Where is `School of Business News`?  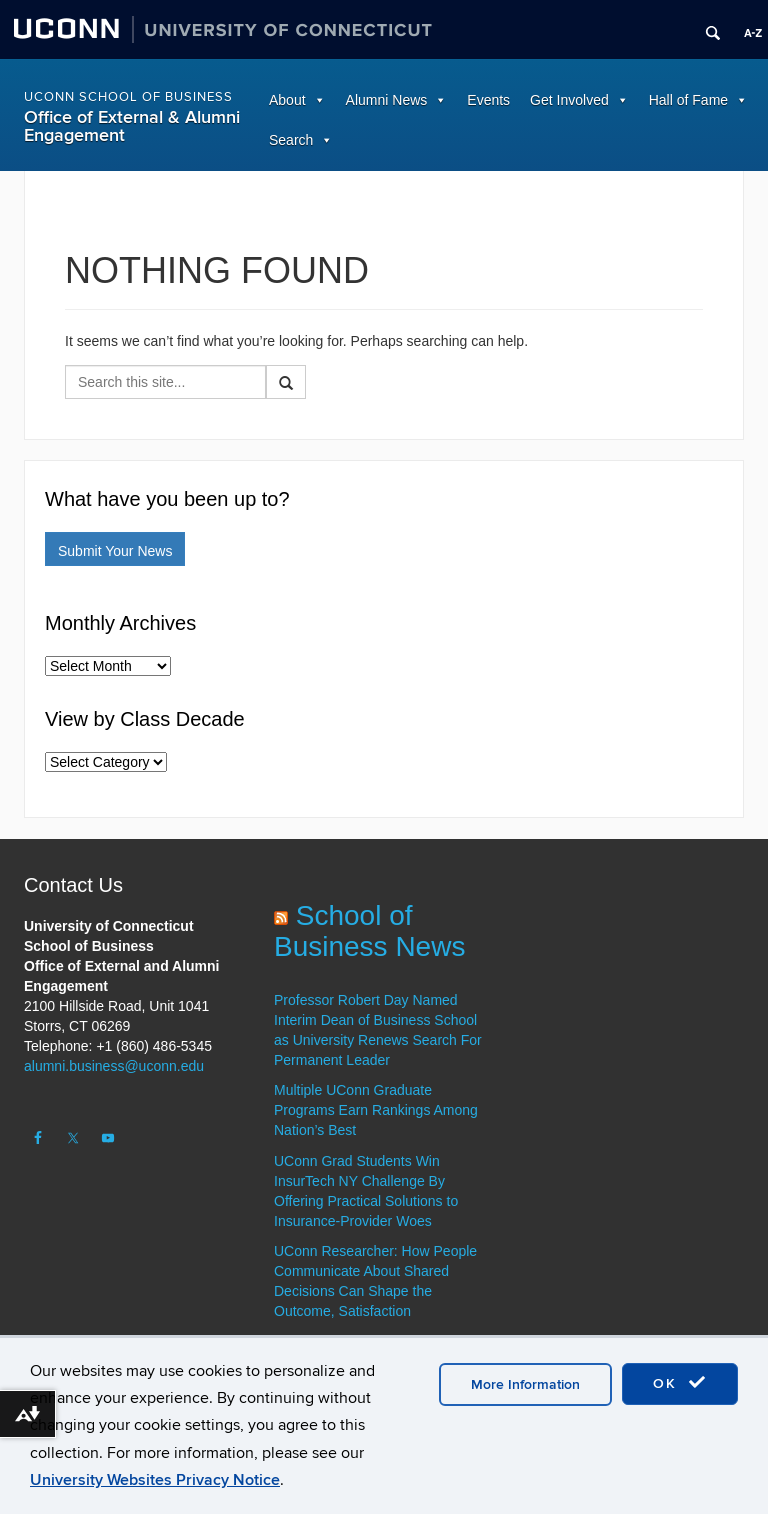
School of Business News is located at coordinates (369, 931).